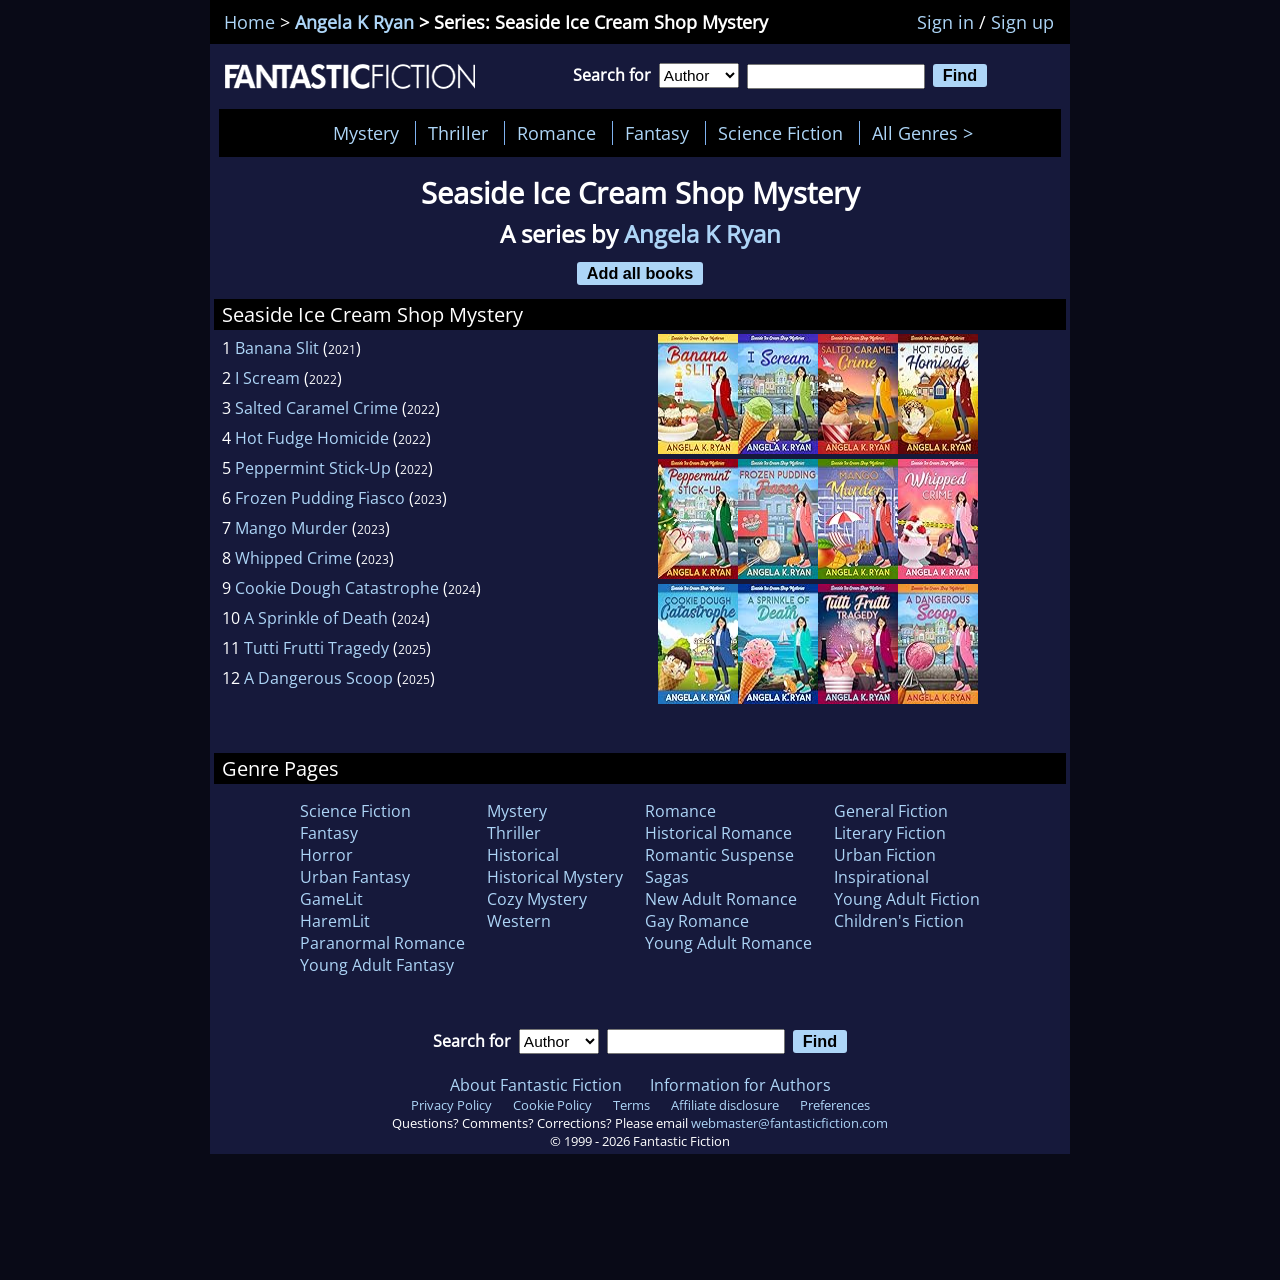 The width and height of the screenshot is (1280, 1280). I want to click on Cookie Dough Catastrophe, so click(337, 588).